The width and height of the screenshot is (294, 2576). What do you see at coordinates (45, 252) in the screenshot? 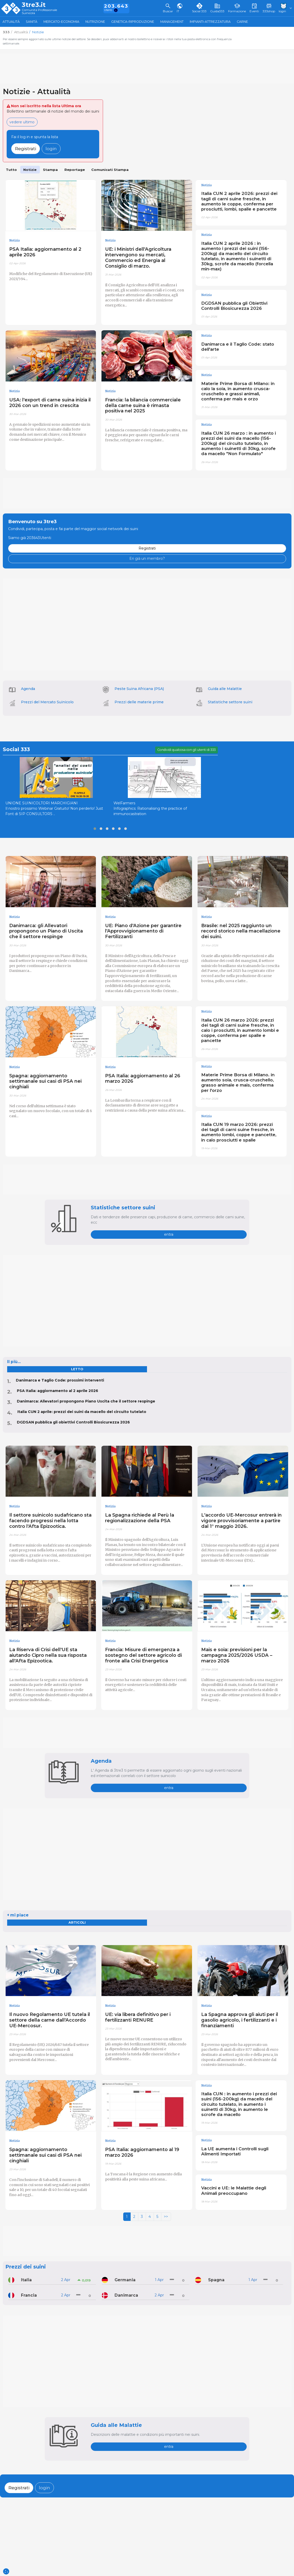
I see `PSA Italia: aggiornamento al 2 aprile 2026` at bounding box center [45, 252].